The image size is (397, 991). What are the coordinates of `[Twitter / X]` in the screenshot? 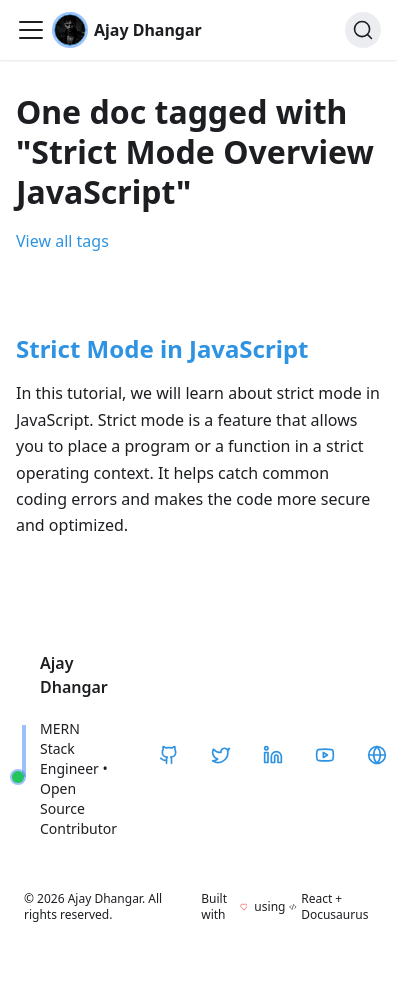 It's located at (221, 755).